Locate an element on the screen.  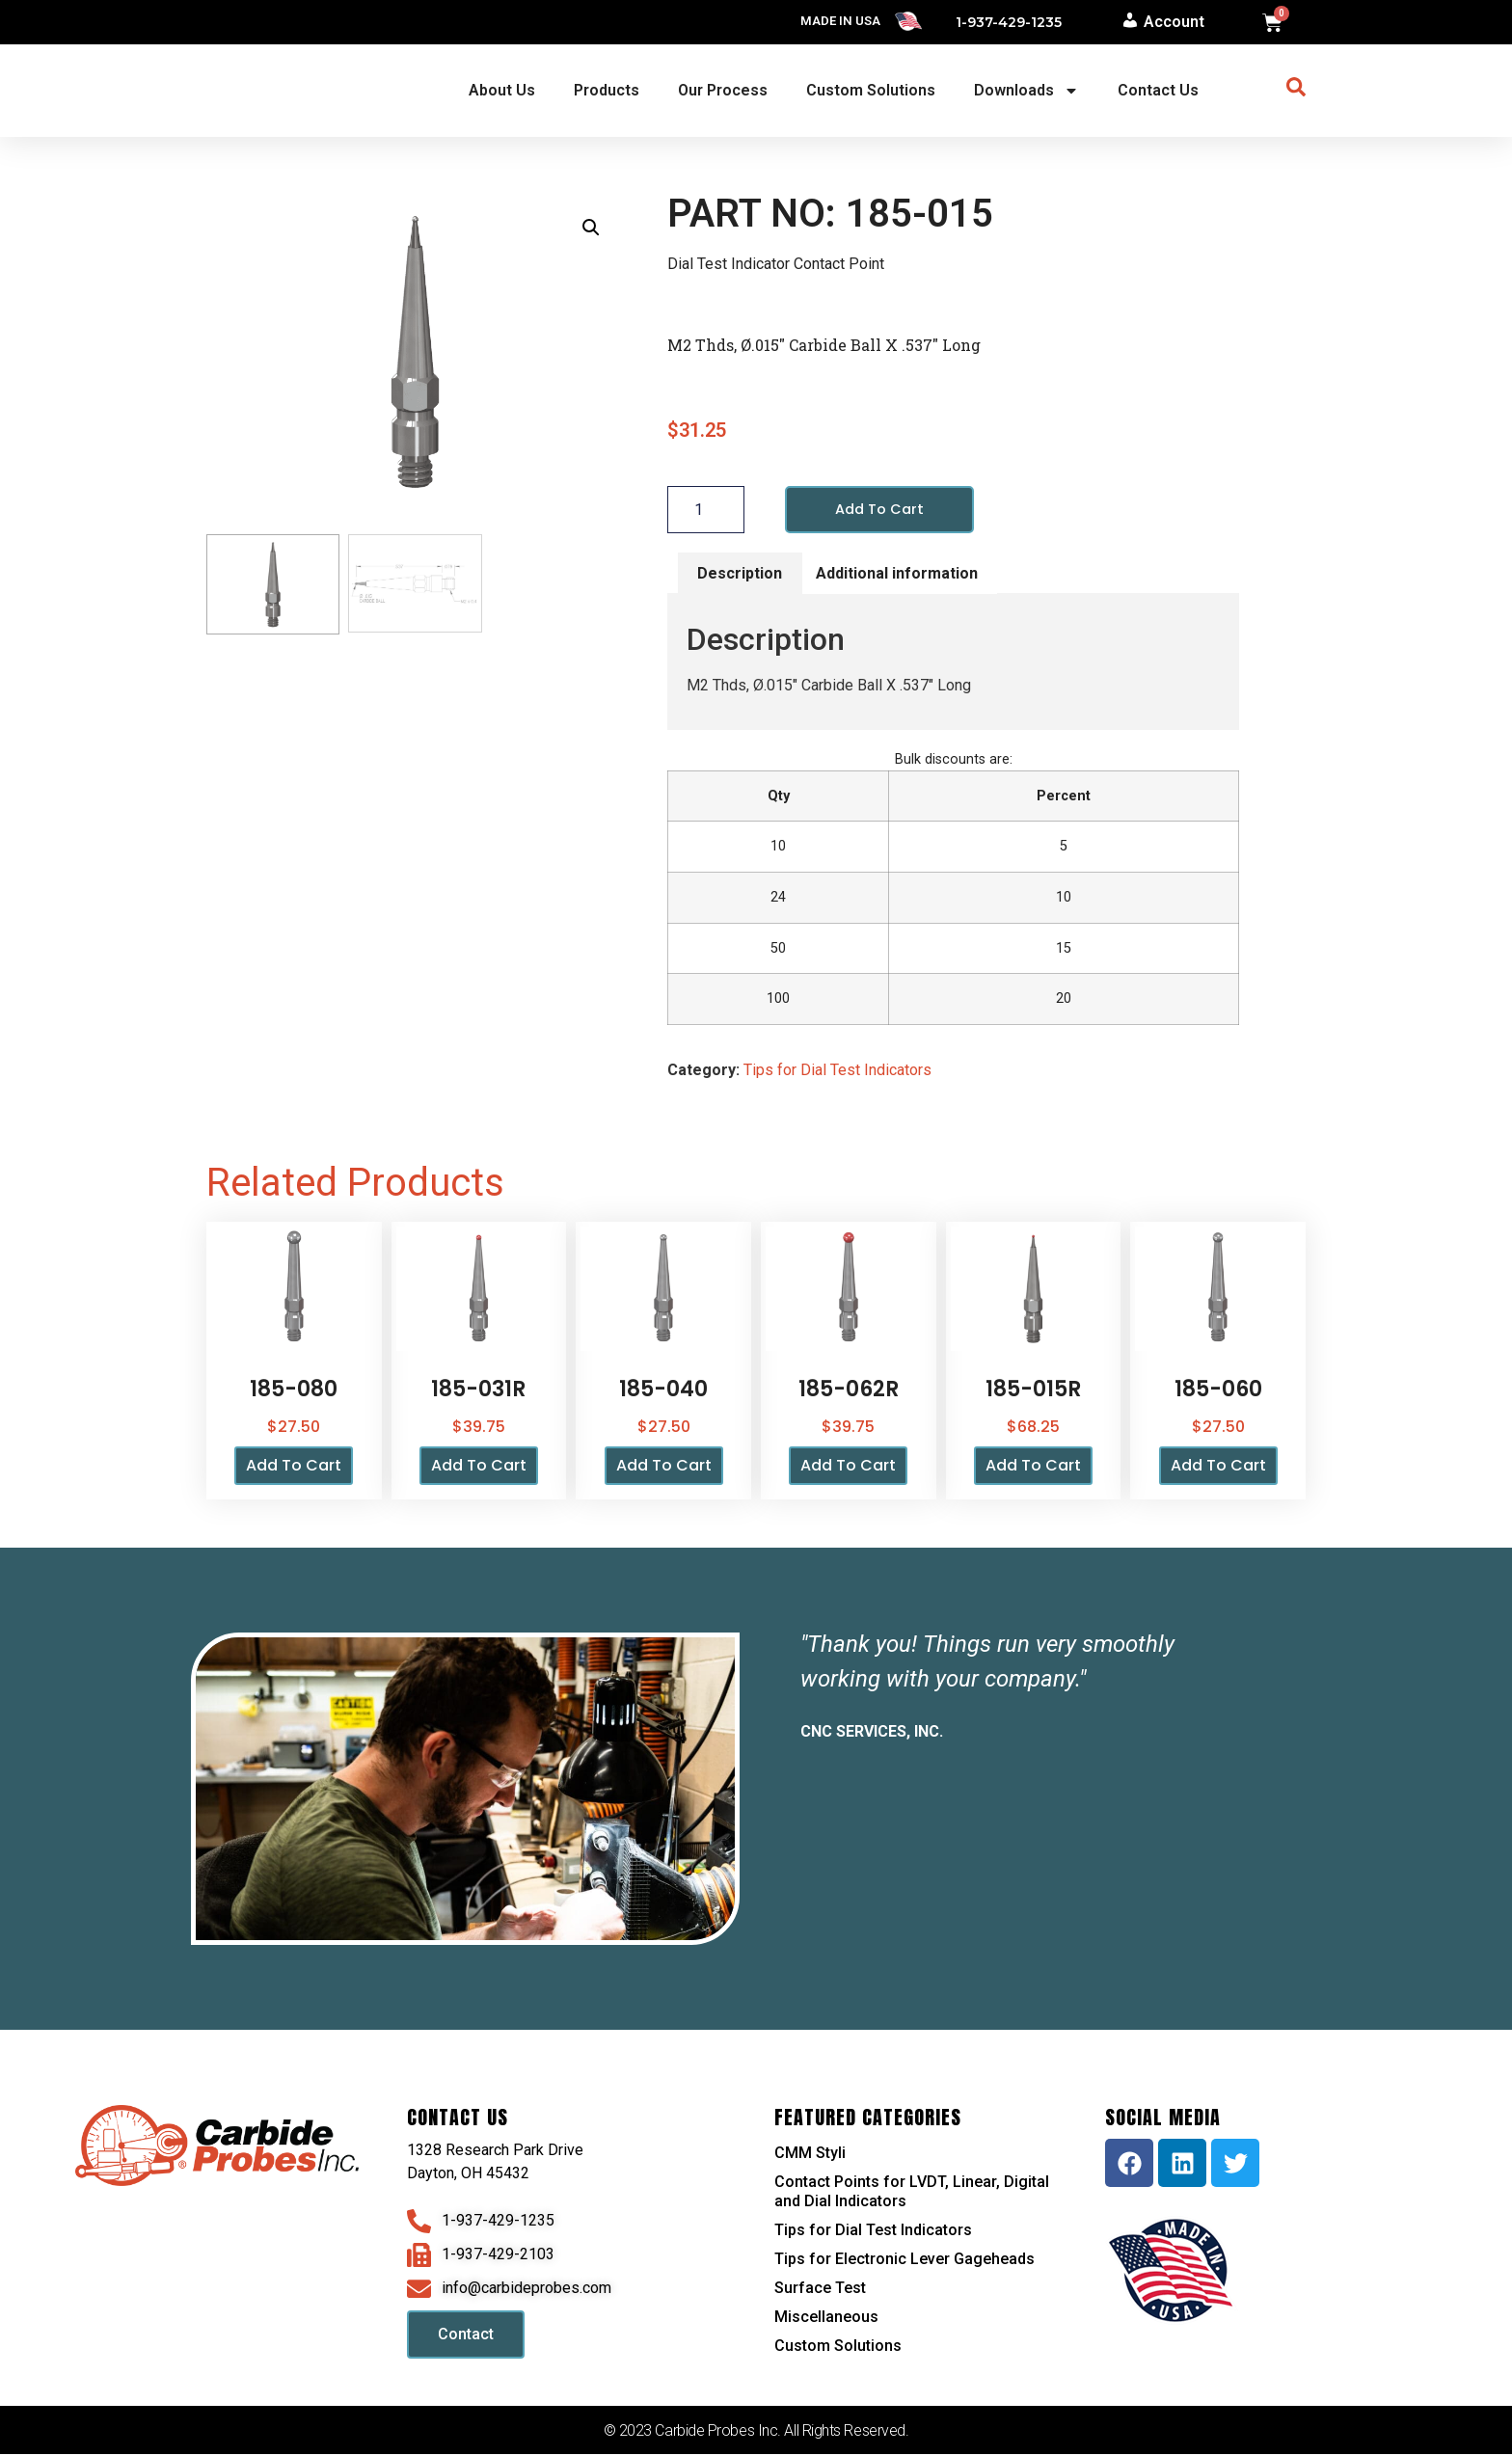
Tips for Electronic Lever Gageheads is located at coordinates (904, 2261).